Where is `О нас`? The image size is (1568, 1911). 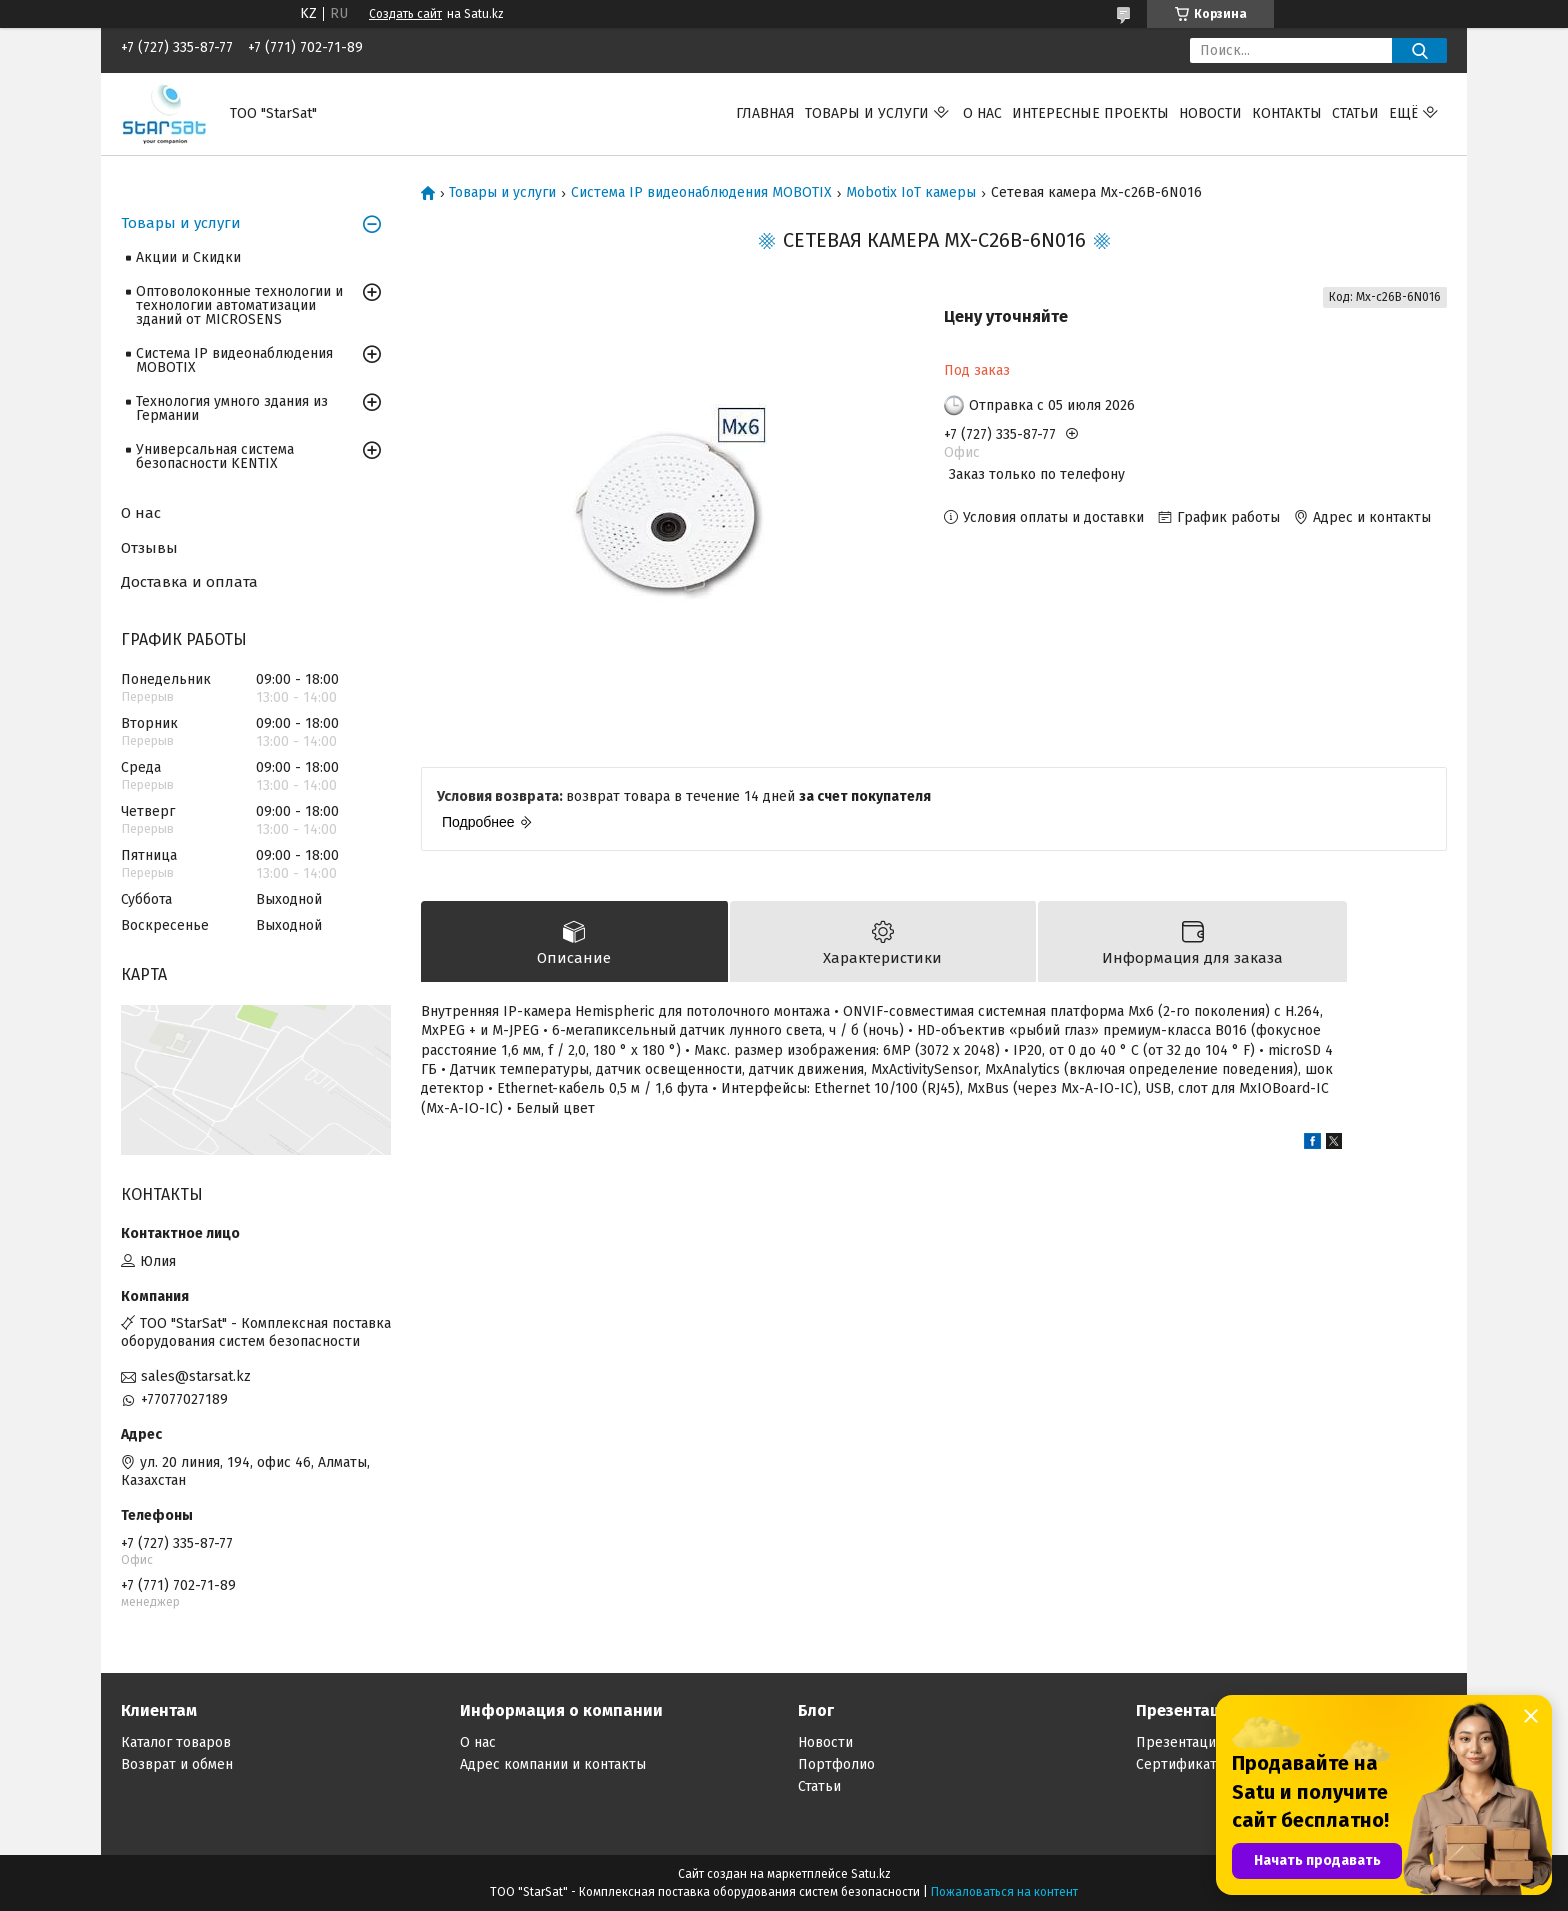
О нас is located at coordinates (982, 113).